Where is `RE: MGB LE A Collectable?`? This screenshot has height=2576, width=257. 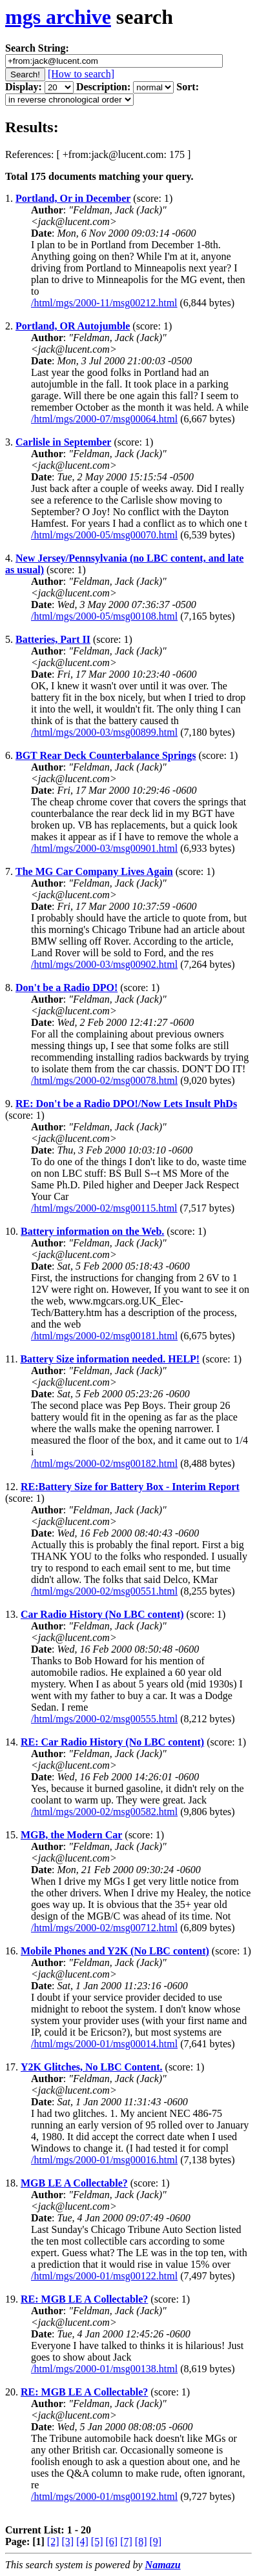 RE: MGB LE A Collectable? is located at coordinates (84, 2299).